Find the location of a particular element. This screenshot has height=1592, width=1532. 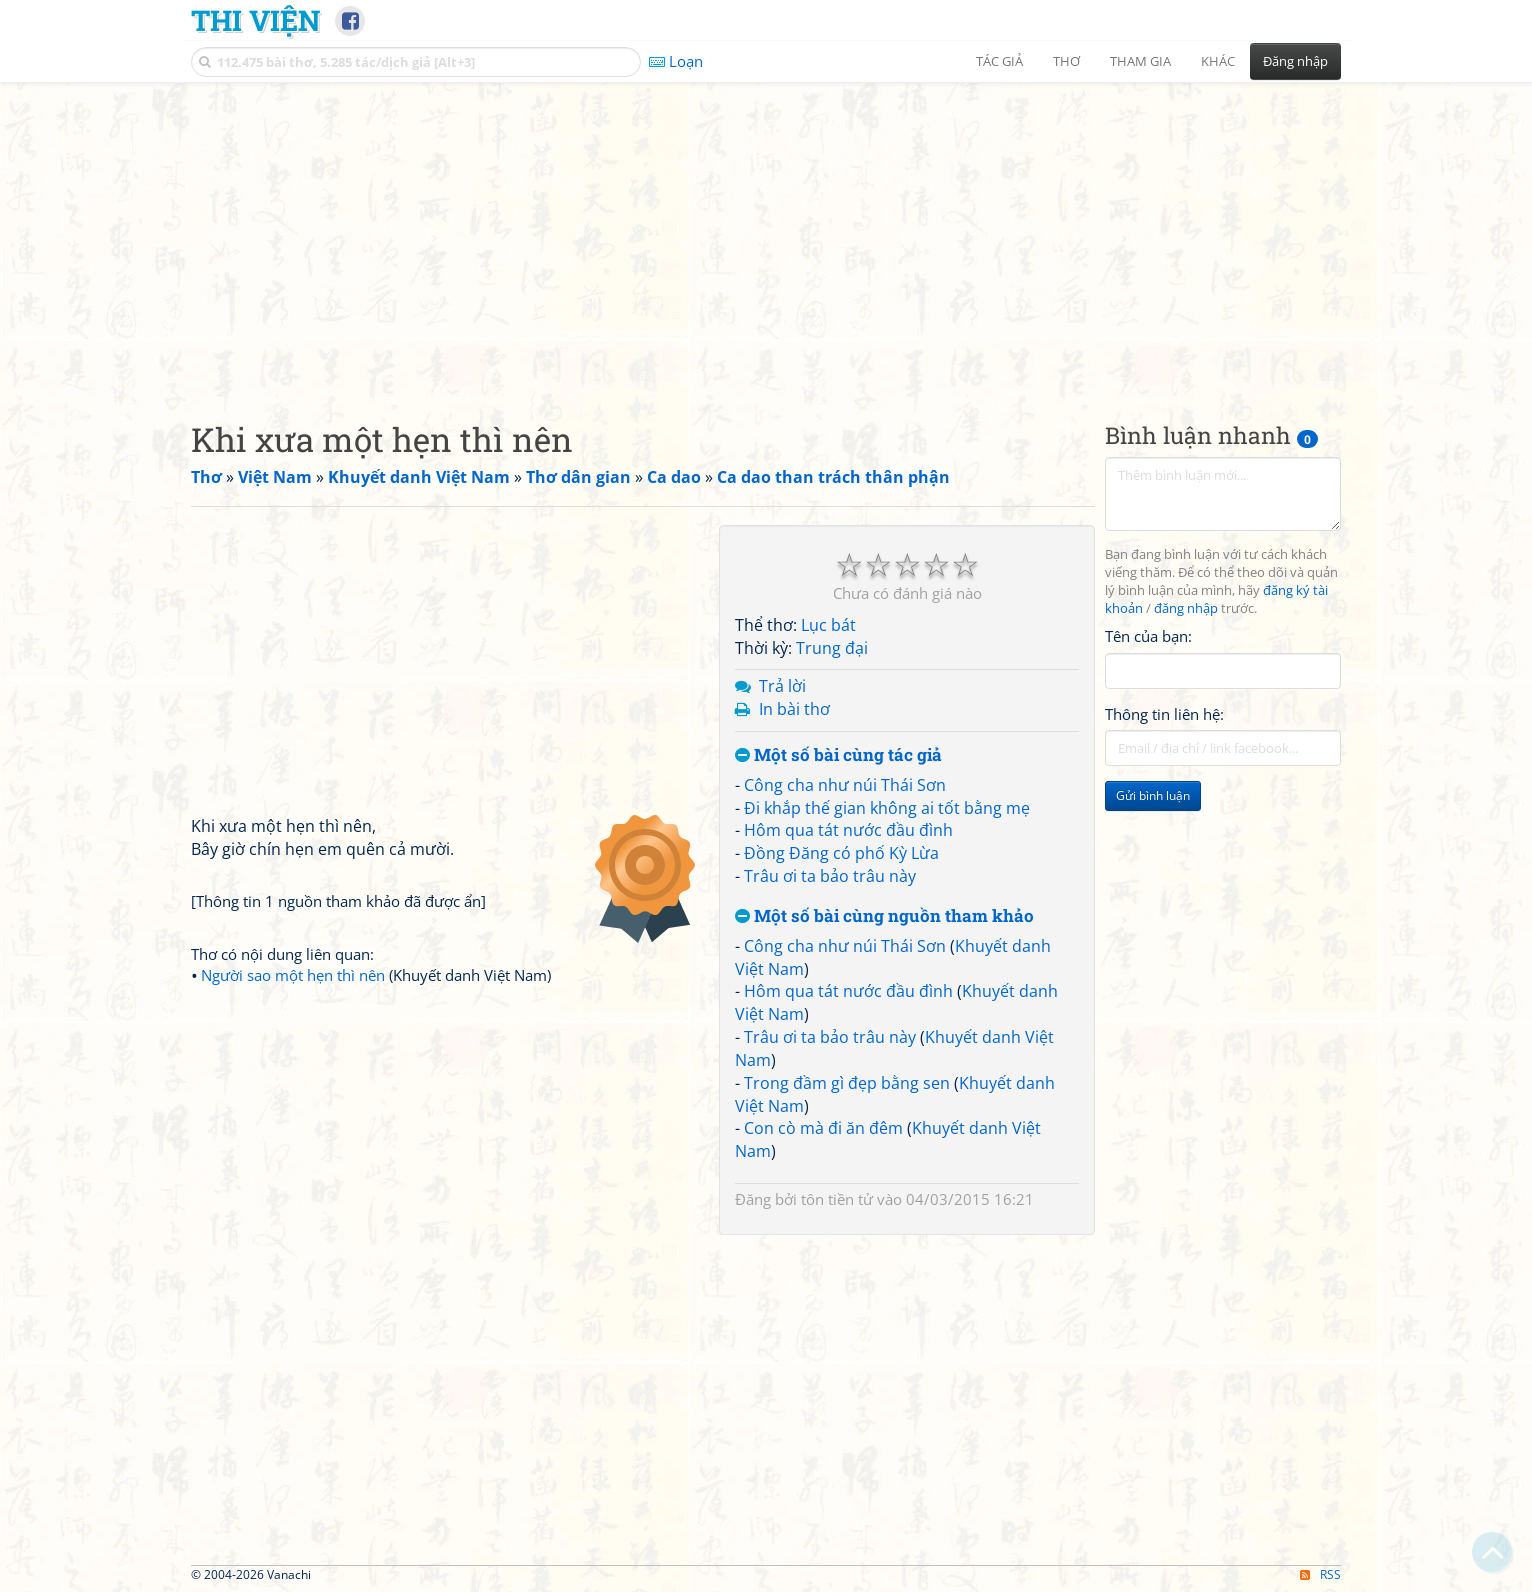

Người sao một hẹn thì nên is located at coordinates (293, 975).